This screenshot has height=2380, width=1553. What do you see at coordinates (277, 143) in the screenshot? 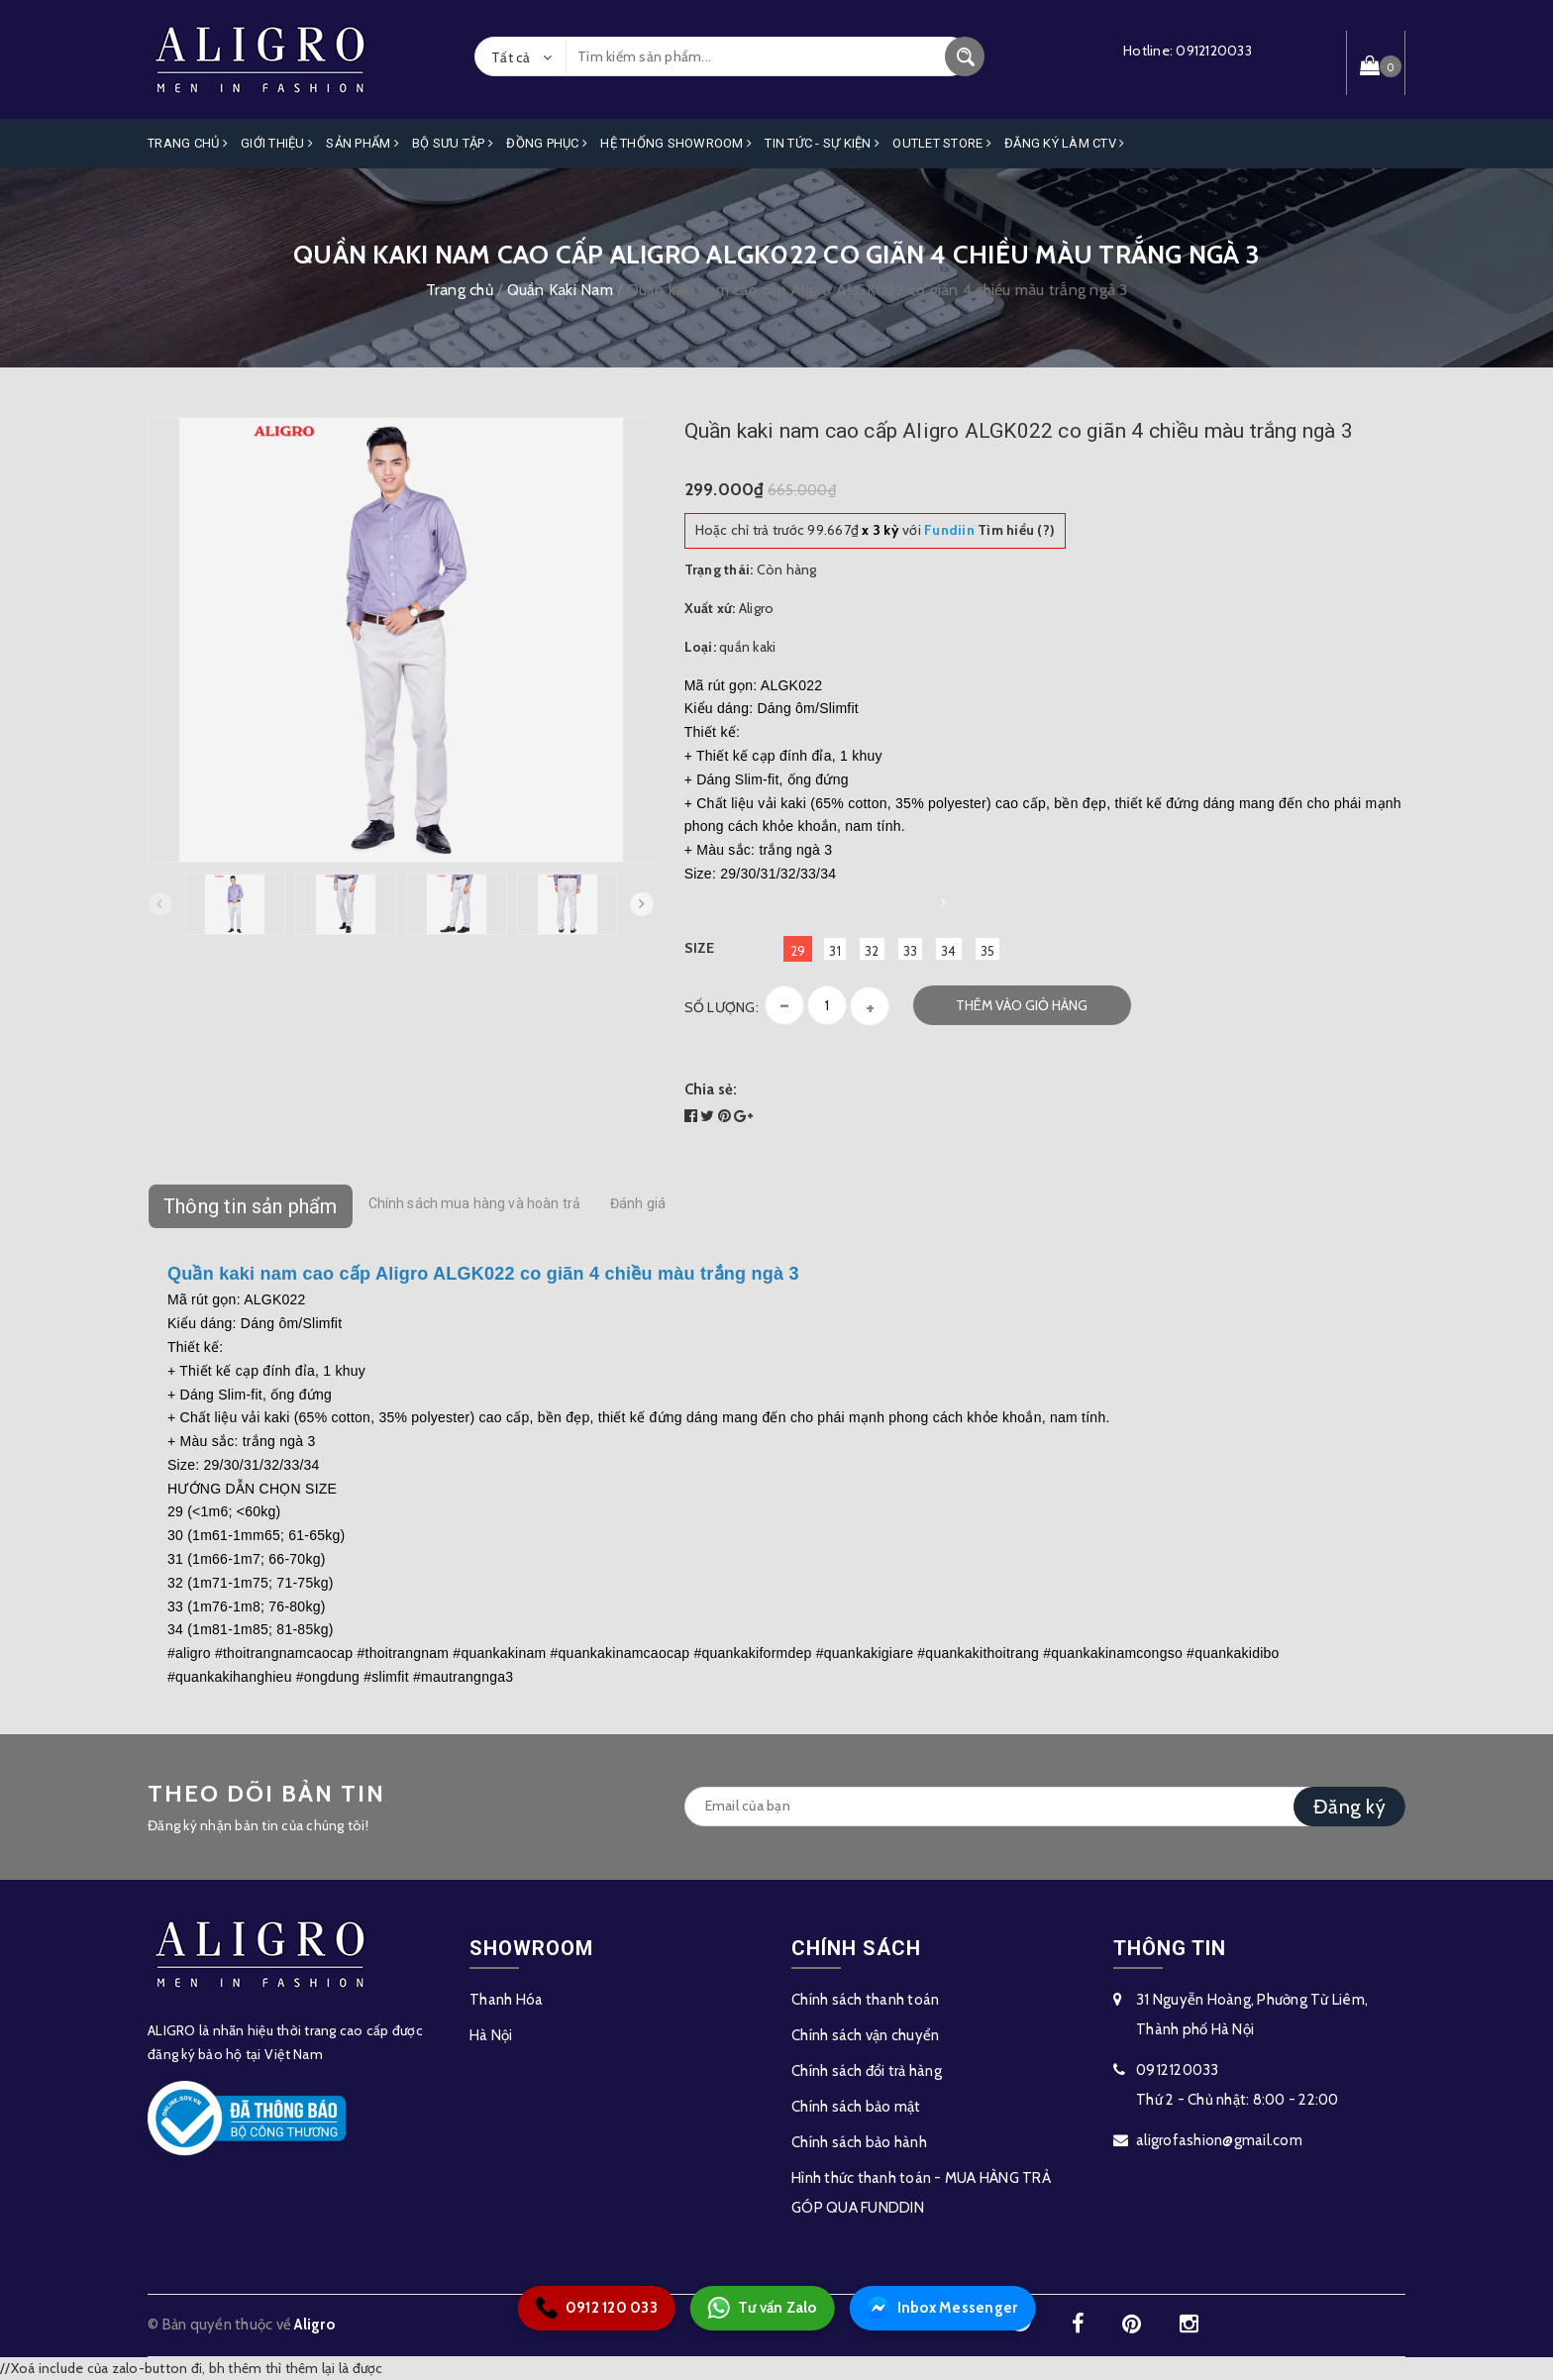
I see `Giới Thiệu` at bounding box center [277, 143].